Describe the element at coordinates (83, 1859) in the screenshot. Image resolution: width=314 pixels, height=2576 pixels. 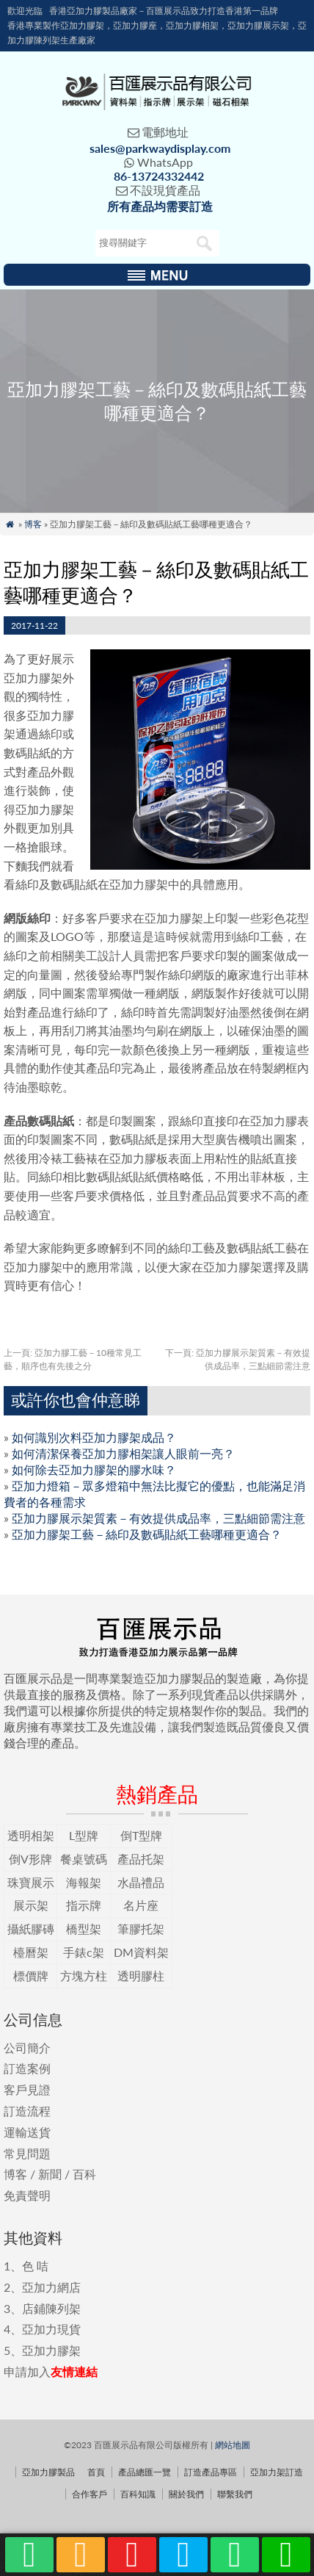
I see `餐桌號碼` at that location.